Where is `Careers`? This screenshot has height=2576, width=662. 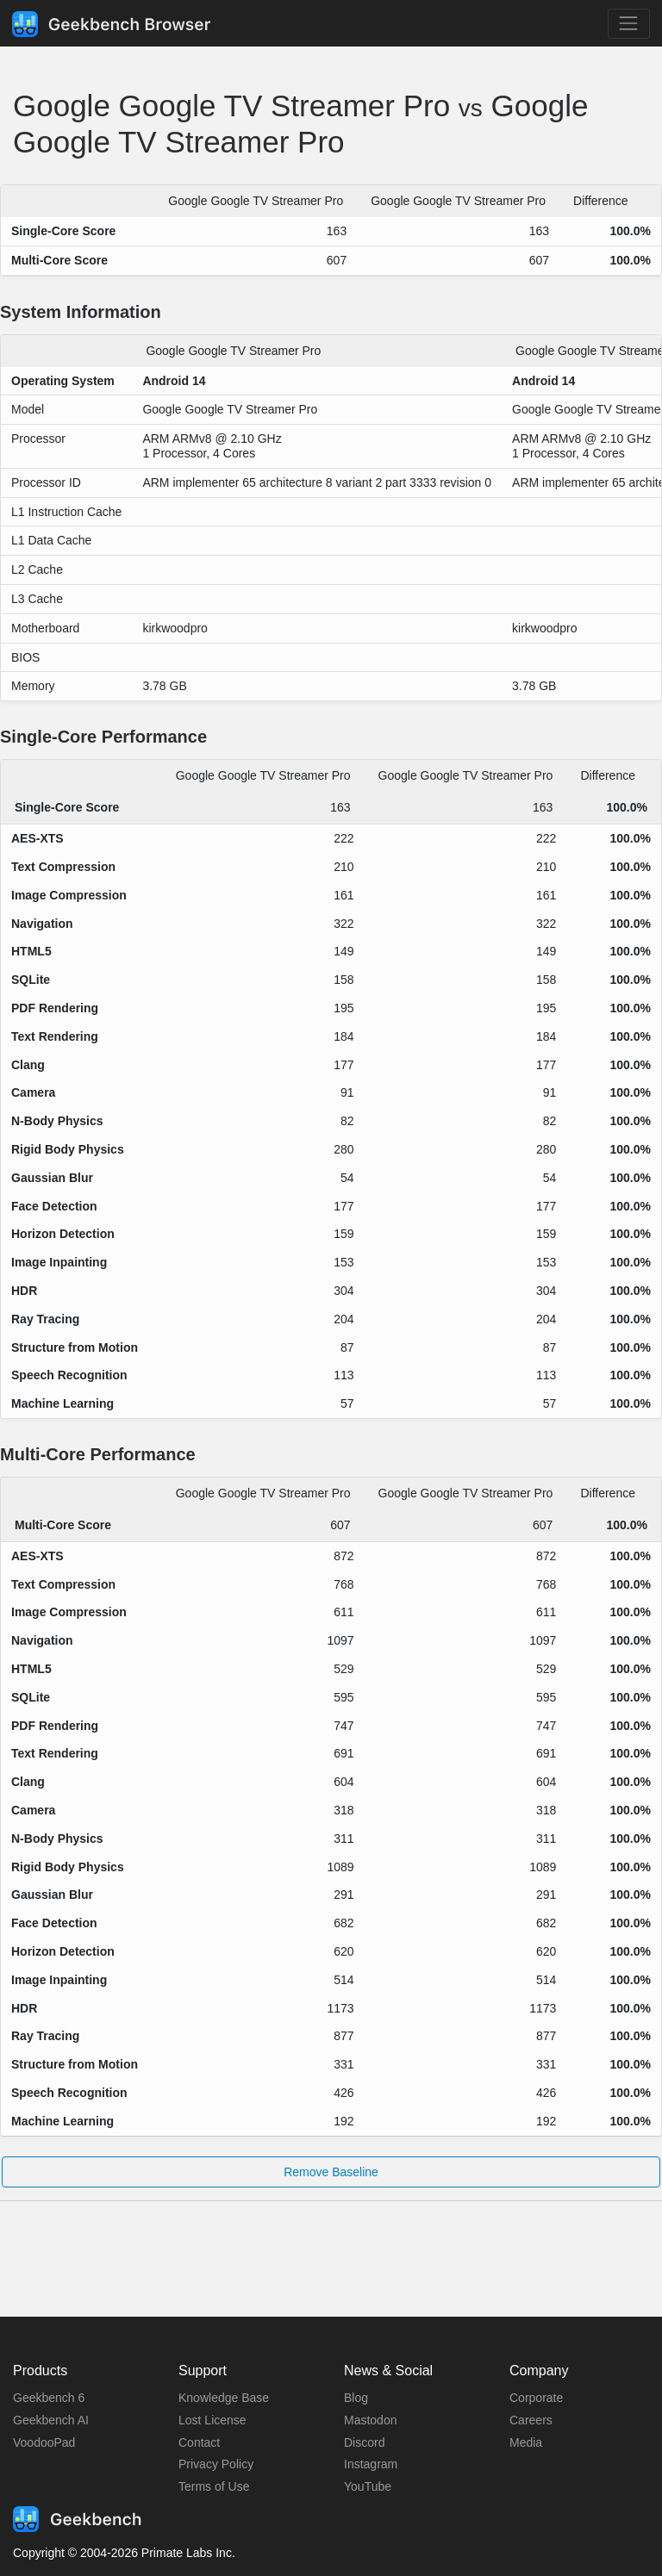
Careers is located at coordinates (531, 2420).